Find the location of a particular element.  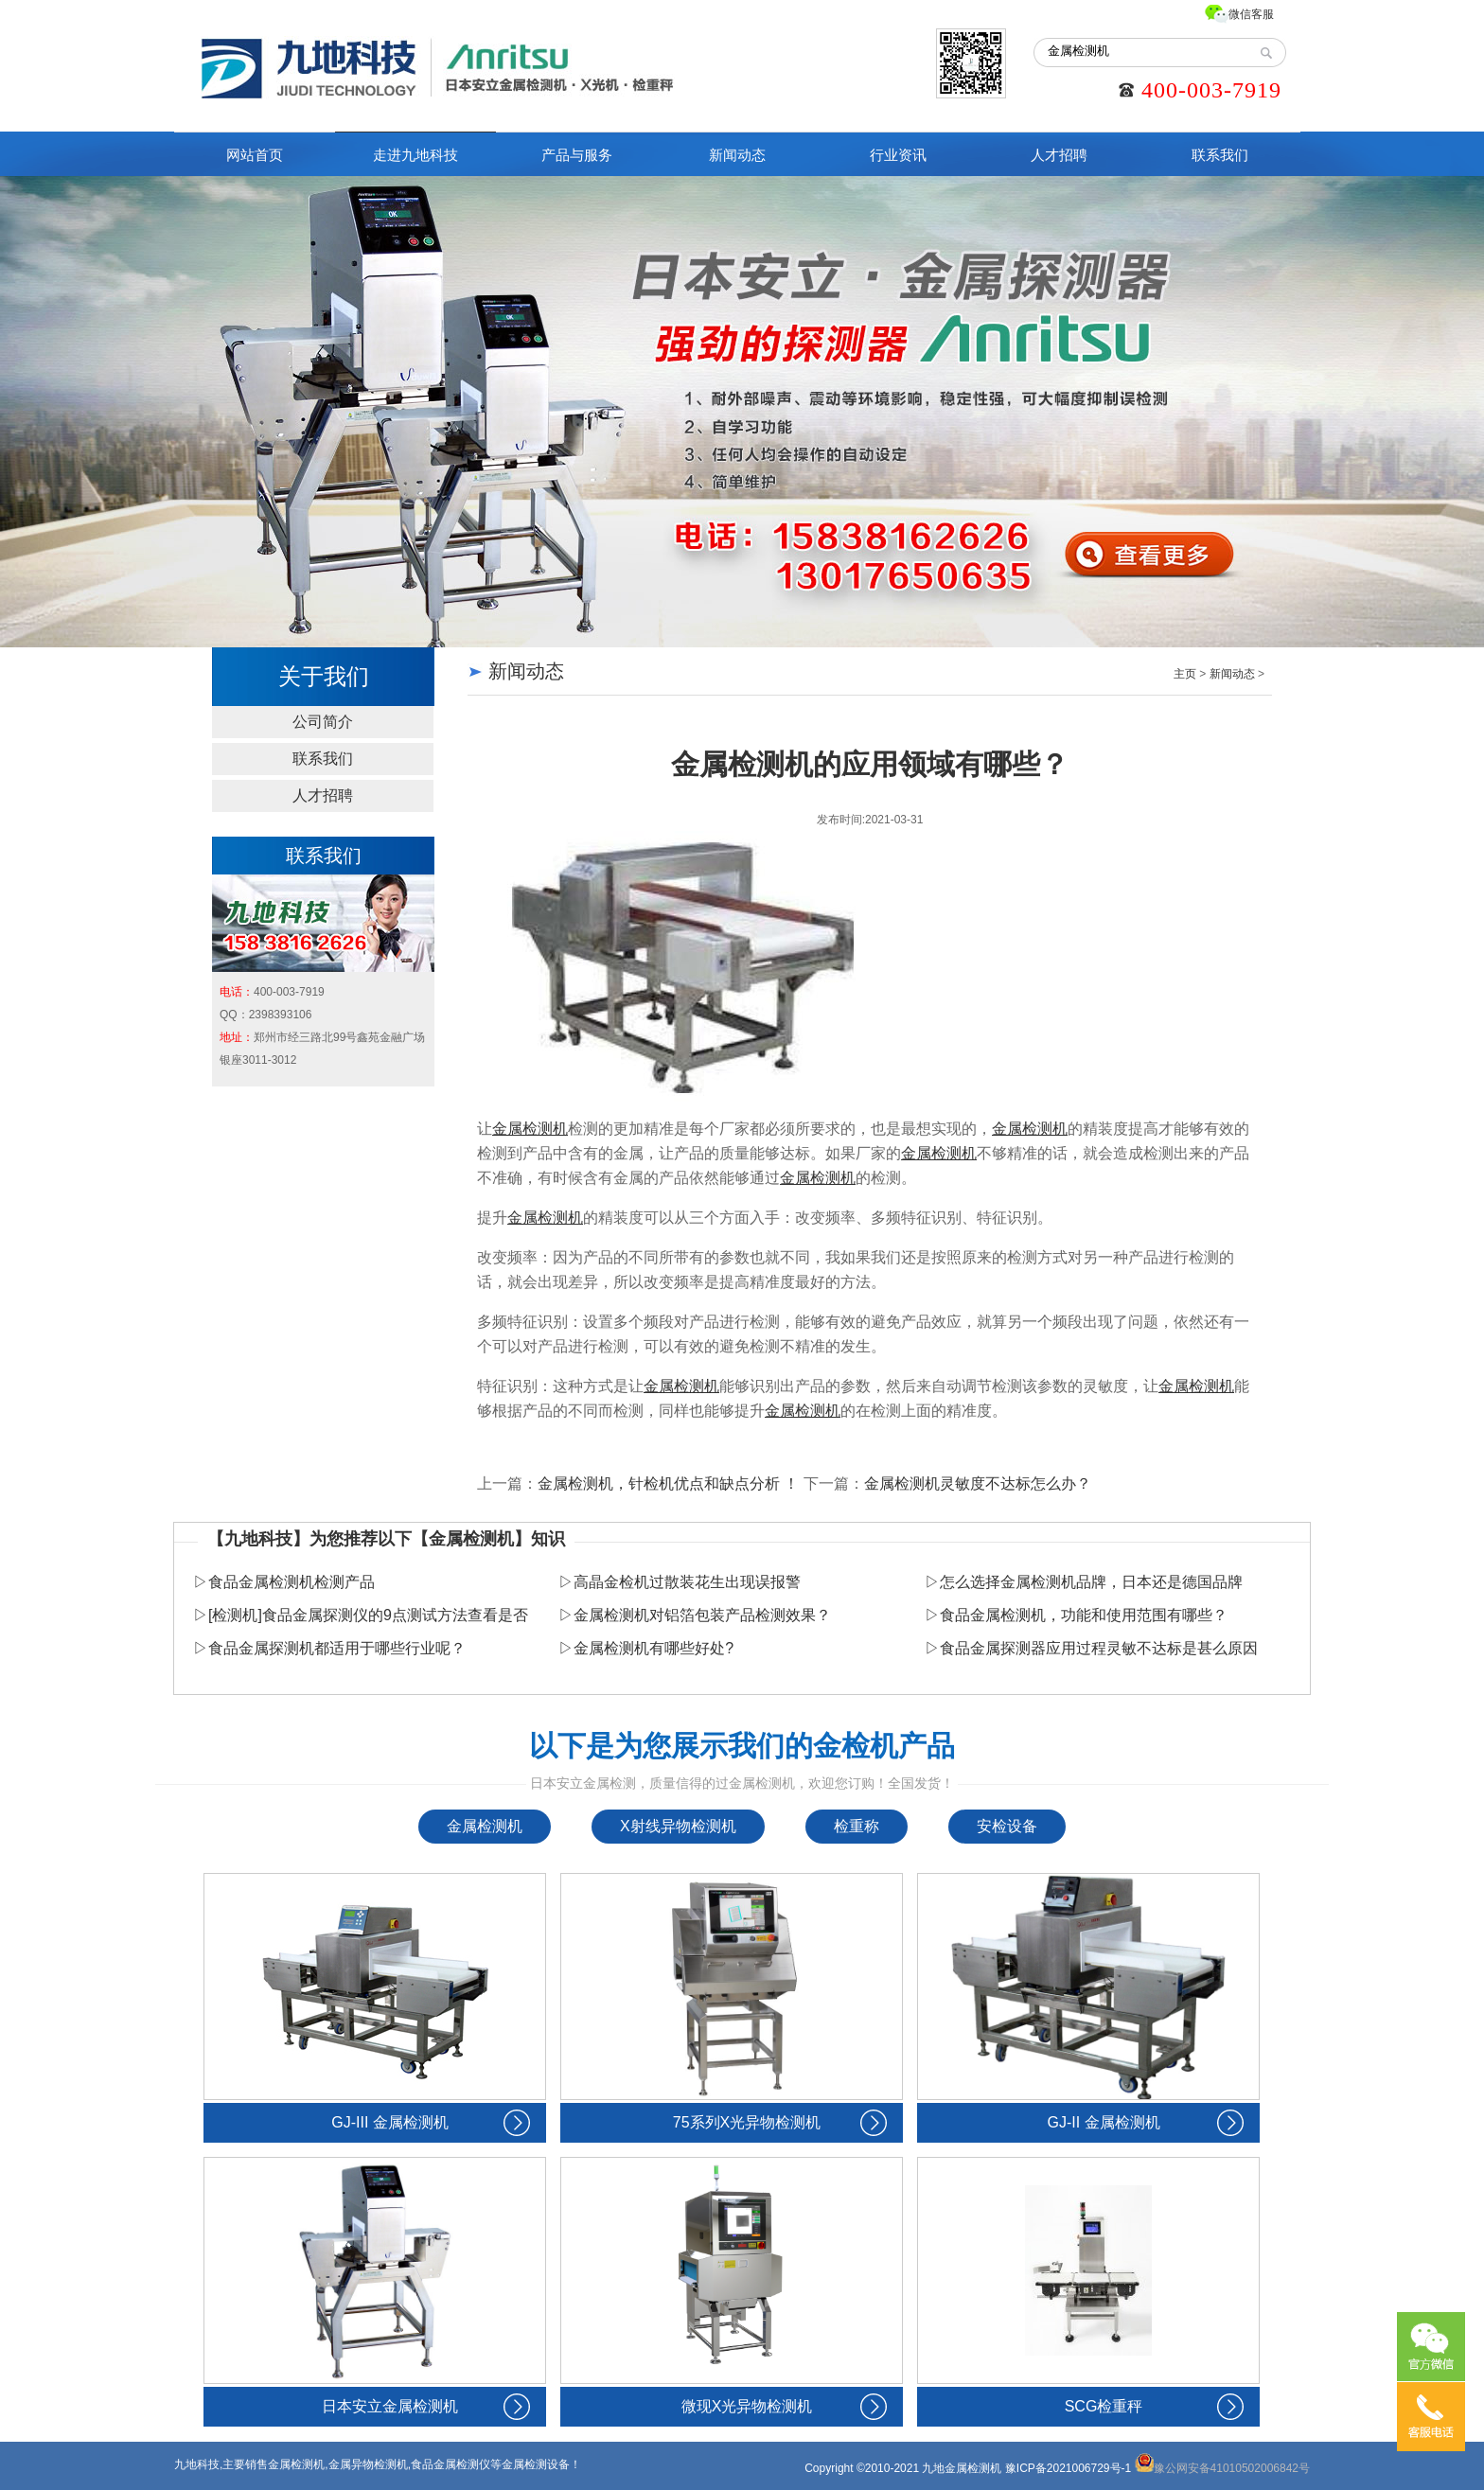

微信客服 is located at coordinates (1251, 14).